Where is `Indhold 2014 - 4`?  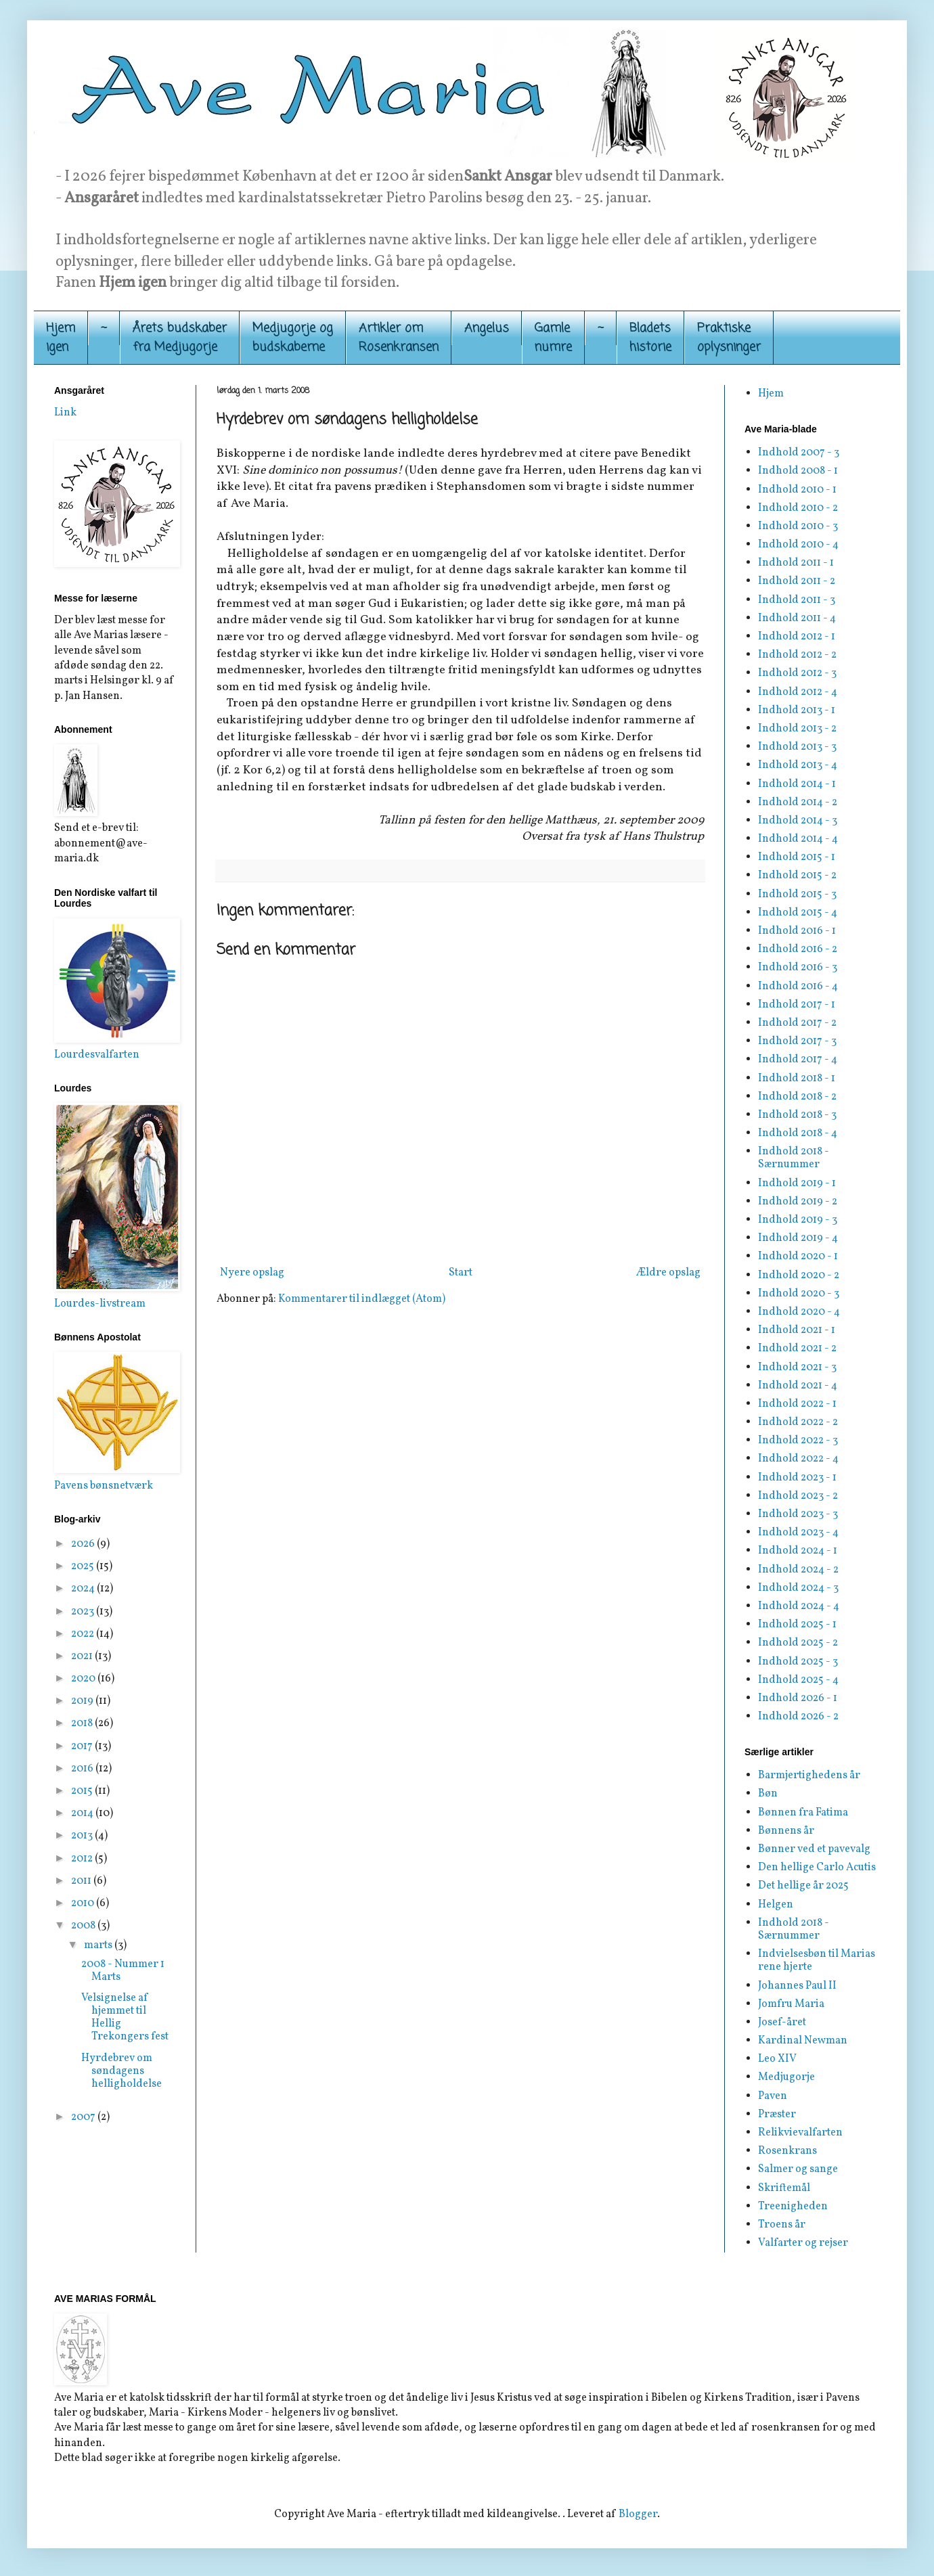 Indhold 2014 - 4 is located at coordinates (798, 839).